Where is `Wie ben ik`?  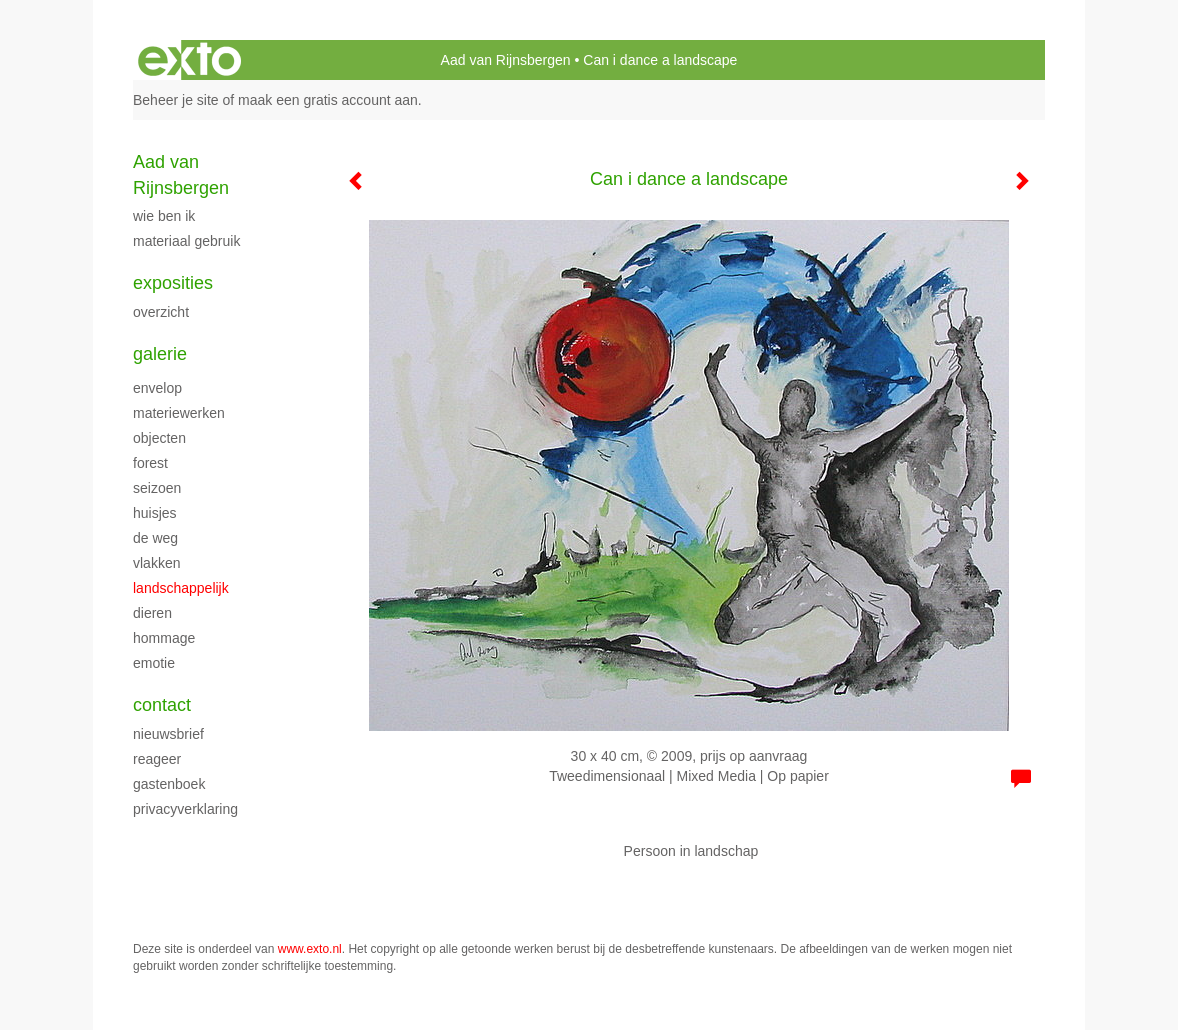 Wie ben ik is located at coordinates (164, 216).